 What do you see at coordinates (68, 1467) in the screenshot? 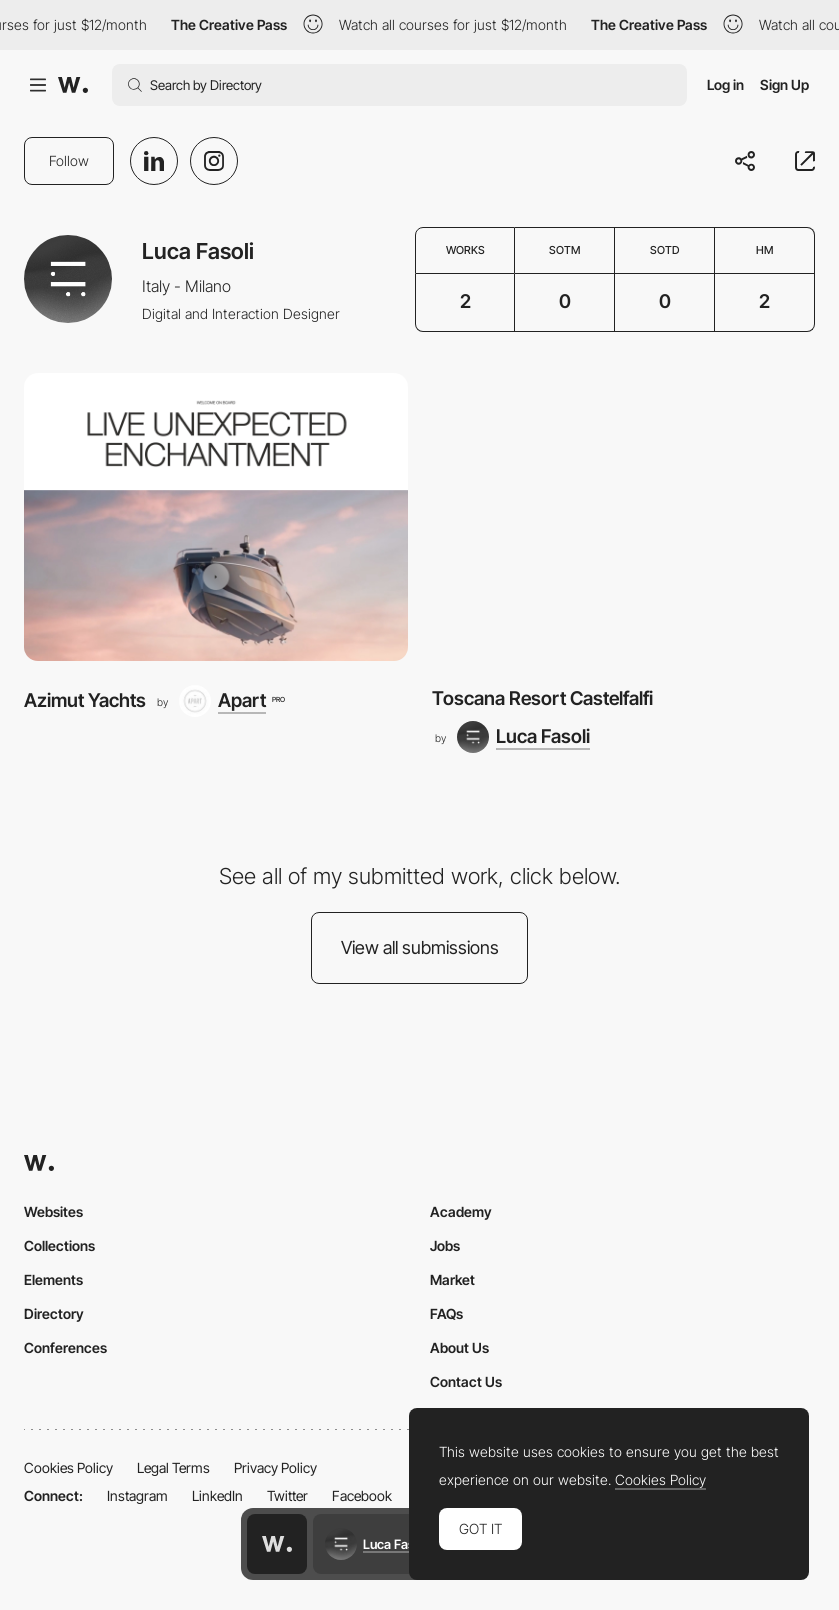
I see `Cookies Policy` at bounding box center [68, 1467].